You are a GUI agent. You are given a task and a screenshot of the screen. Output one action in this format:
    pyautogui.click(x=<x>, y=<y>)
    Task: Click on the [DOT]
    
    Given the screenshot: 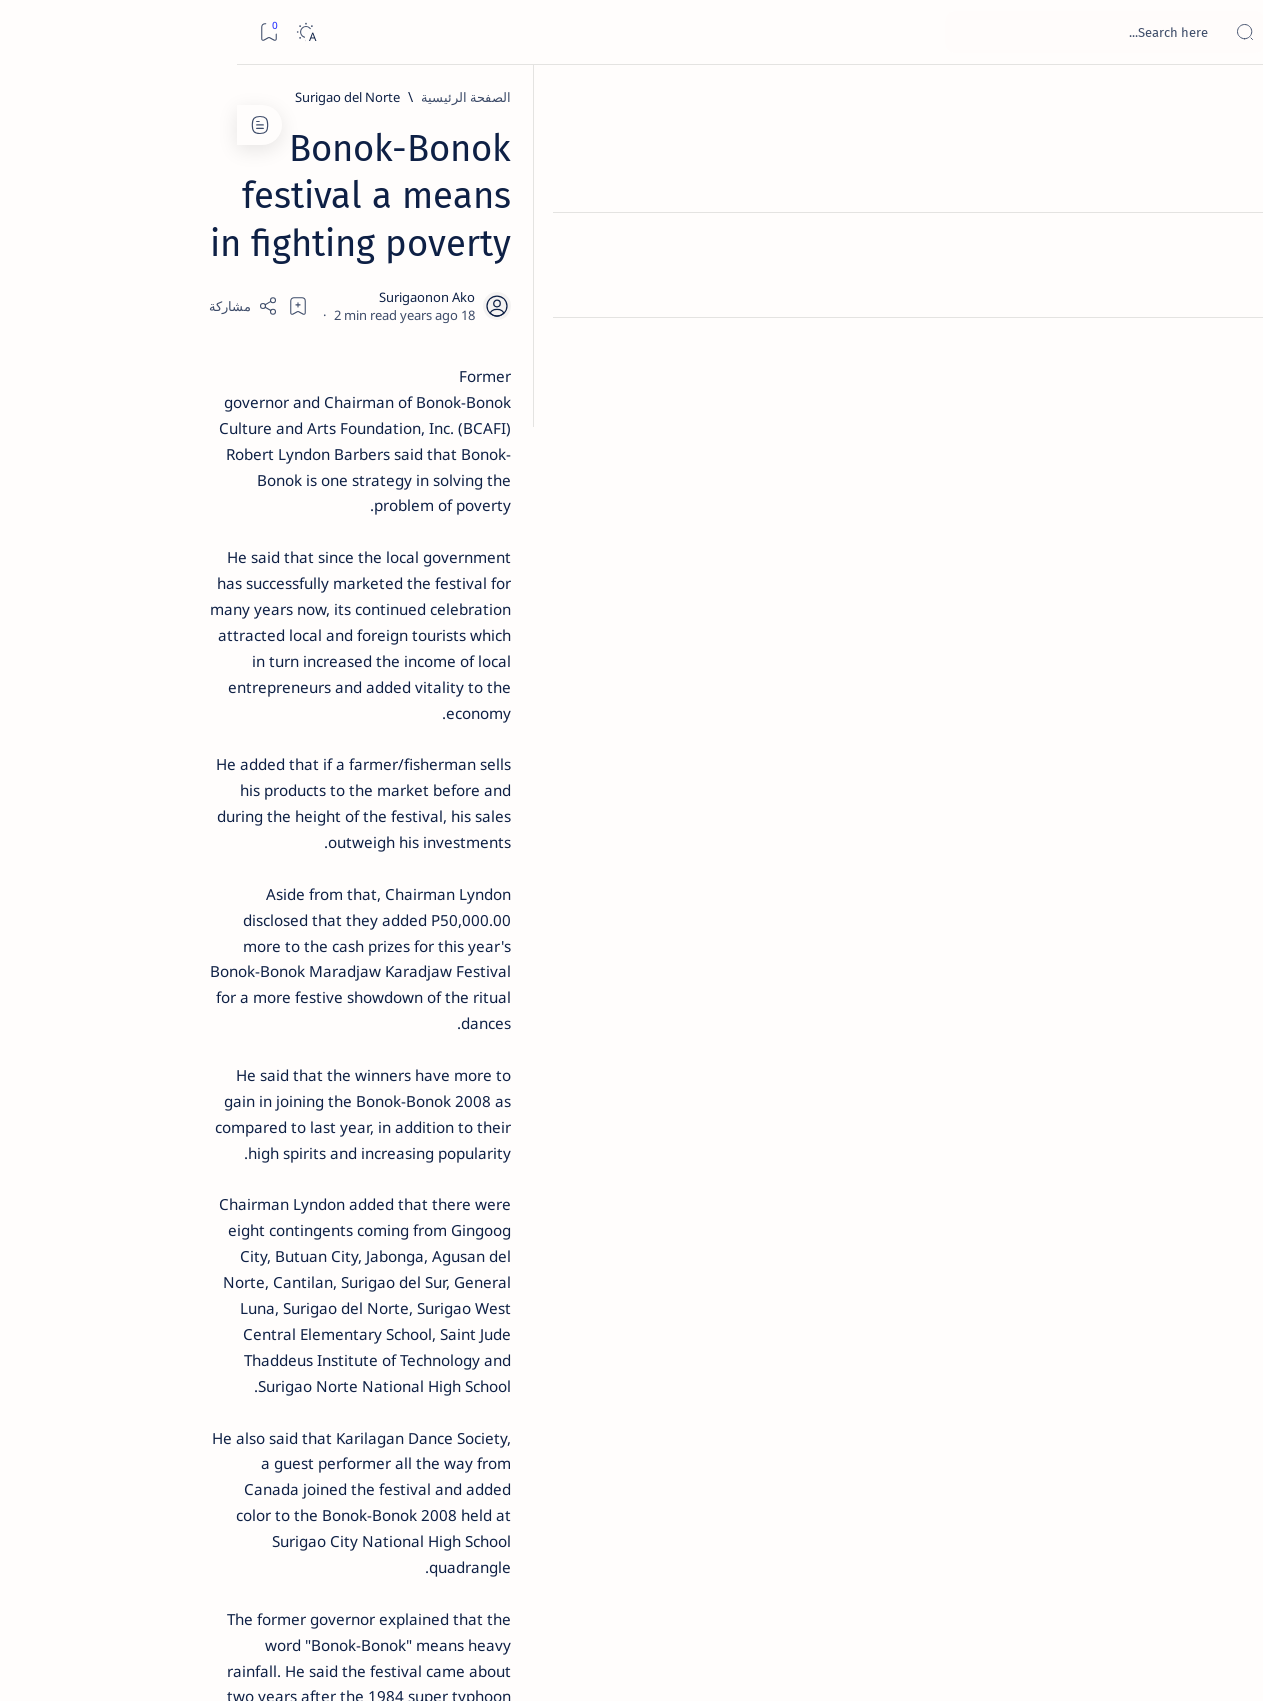 What is the action you would take?
    pyautogui.click(x=192, y=653)
    